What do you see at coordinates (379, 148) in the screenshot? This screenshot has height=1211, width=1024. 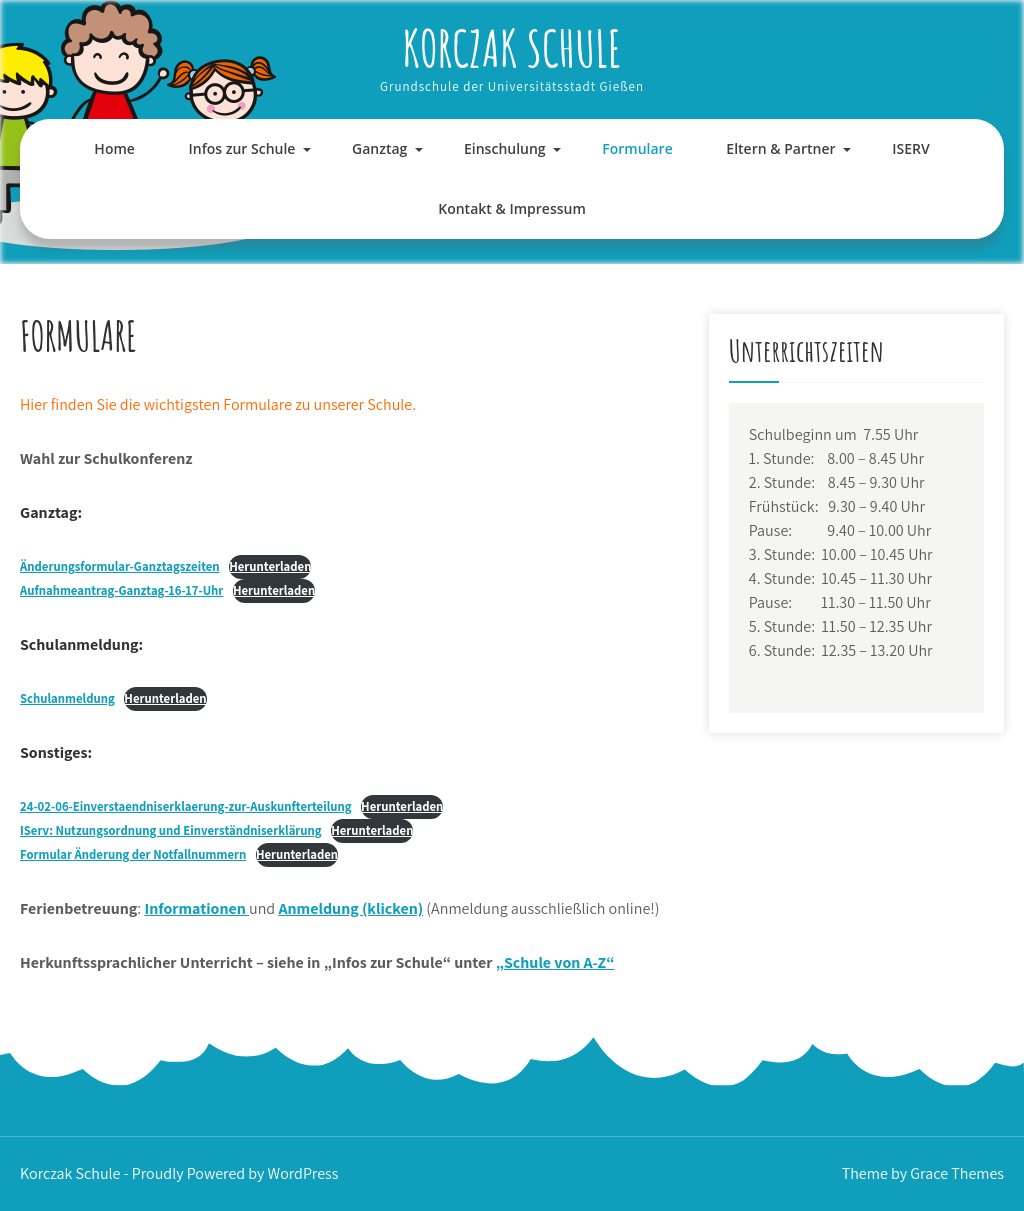 I see `Ganztag` at bounding box center [379, 148].